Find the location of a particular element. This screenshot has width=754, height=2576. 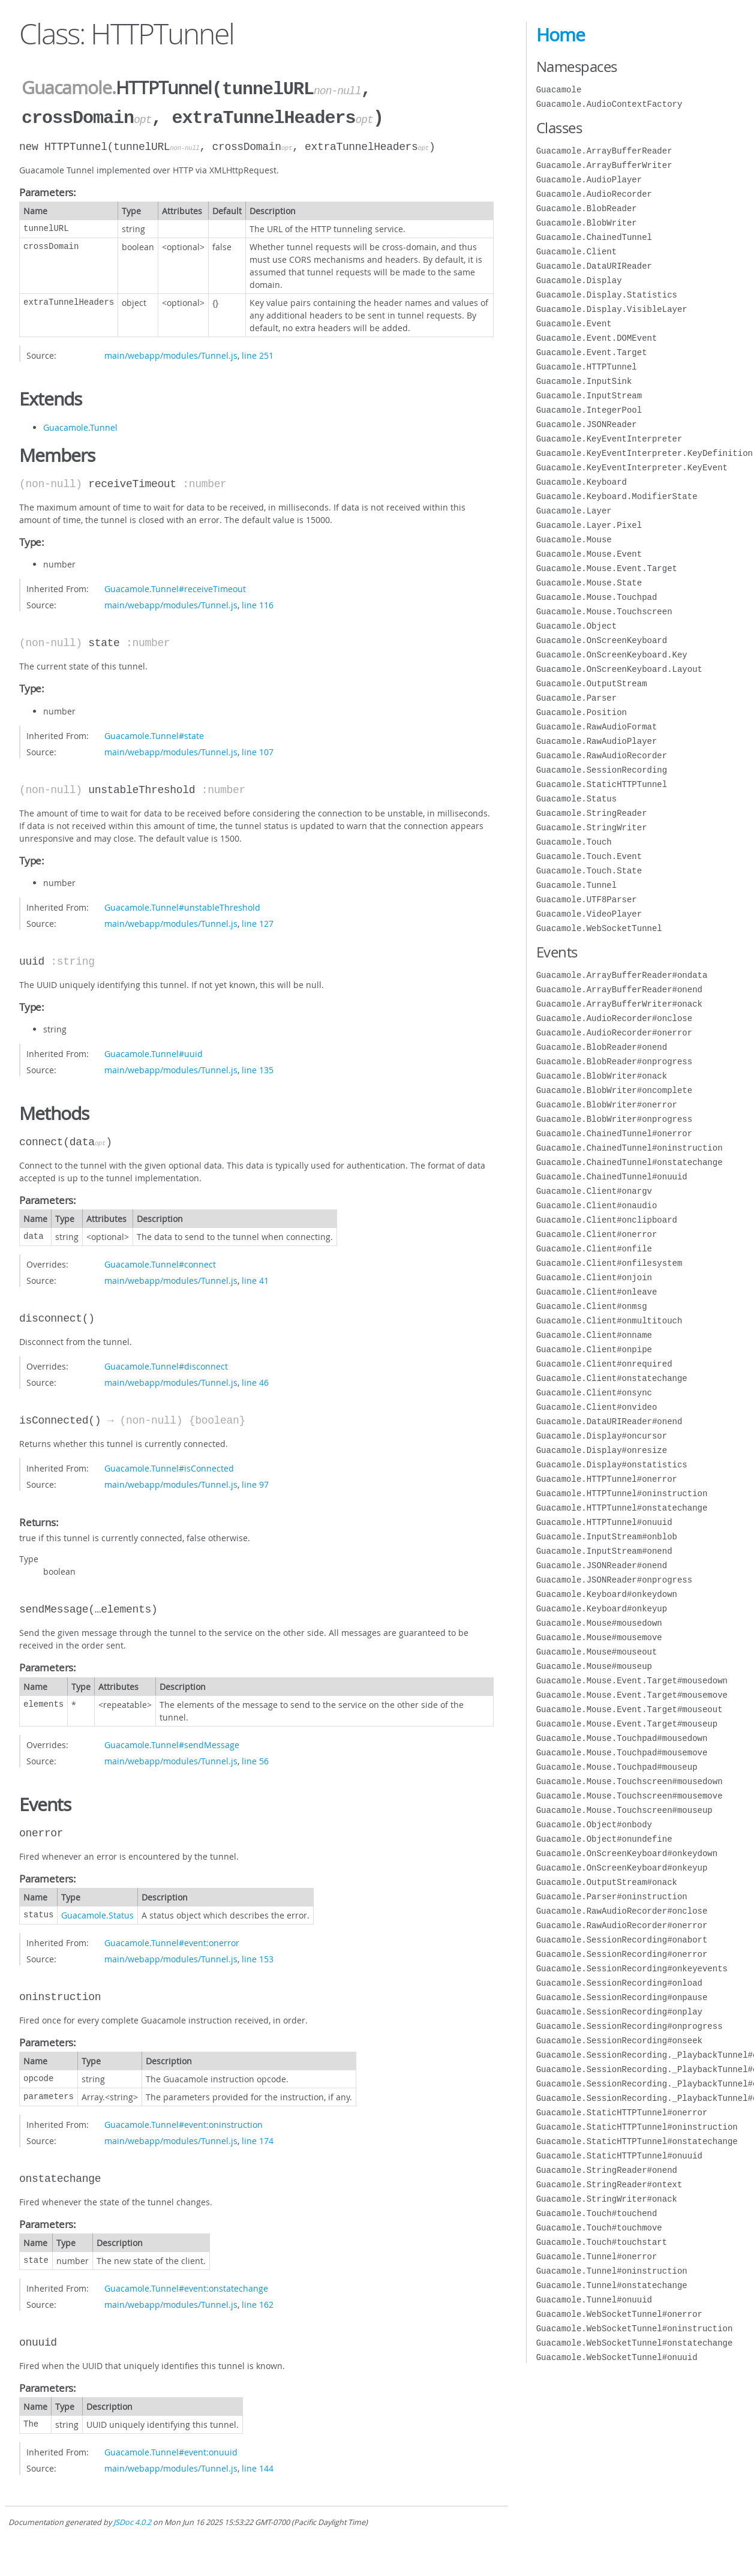

Guacamole.ChainedTunnel#onuuid is located at coordinates (611, 1176).